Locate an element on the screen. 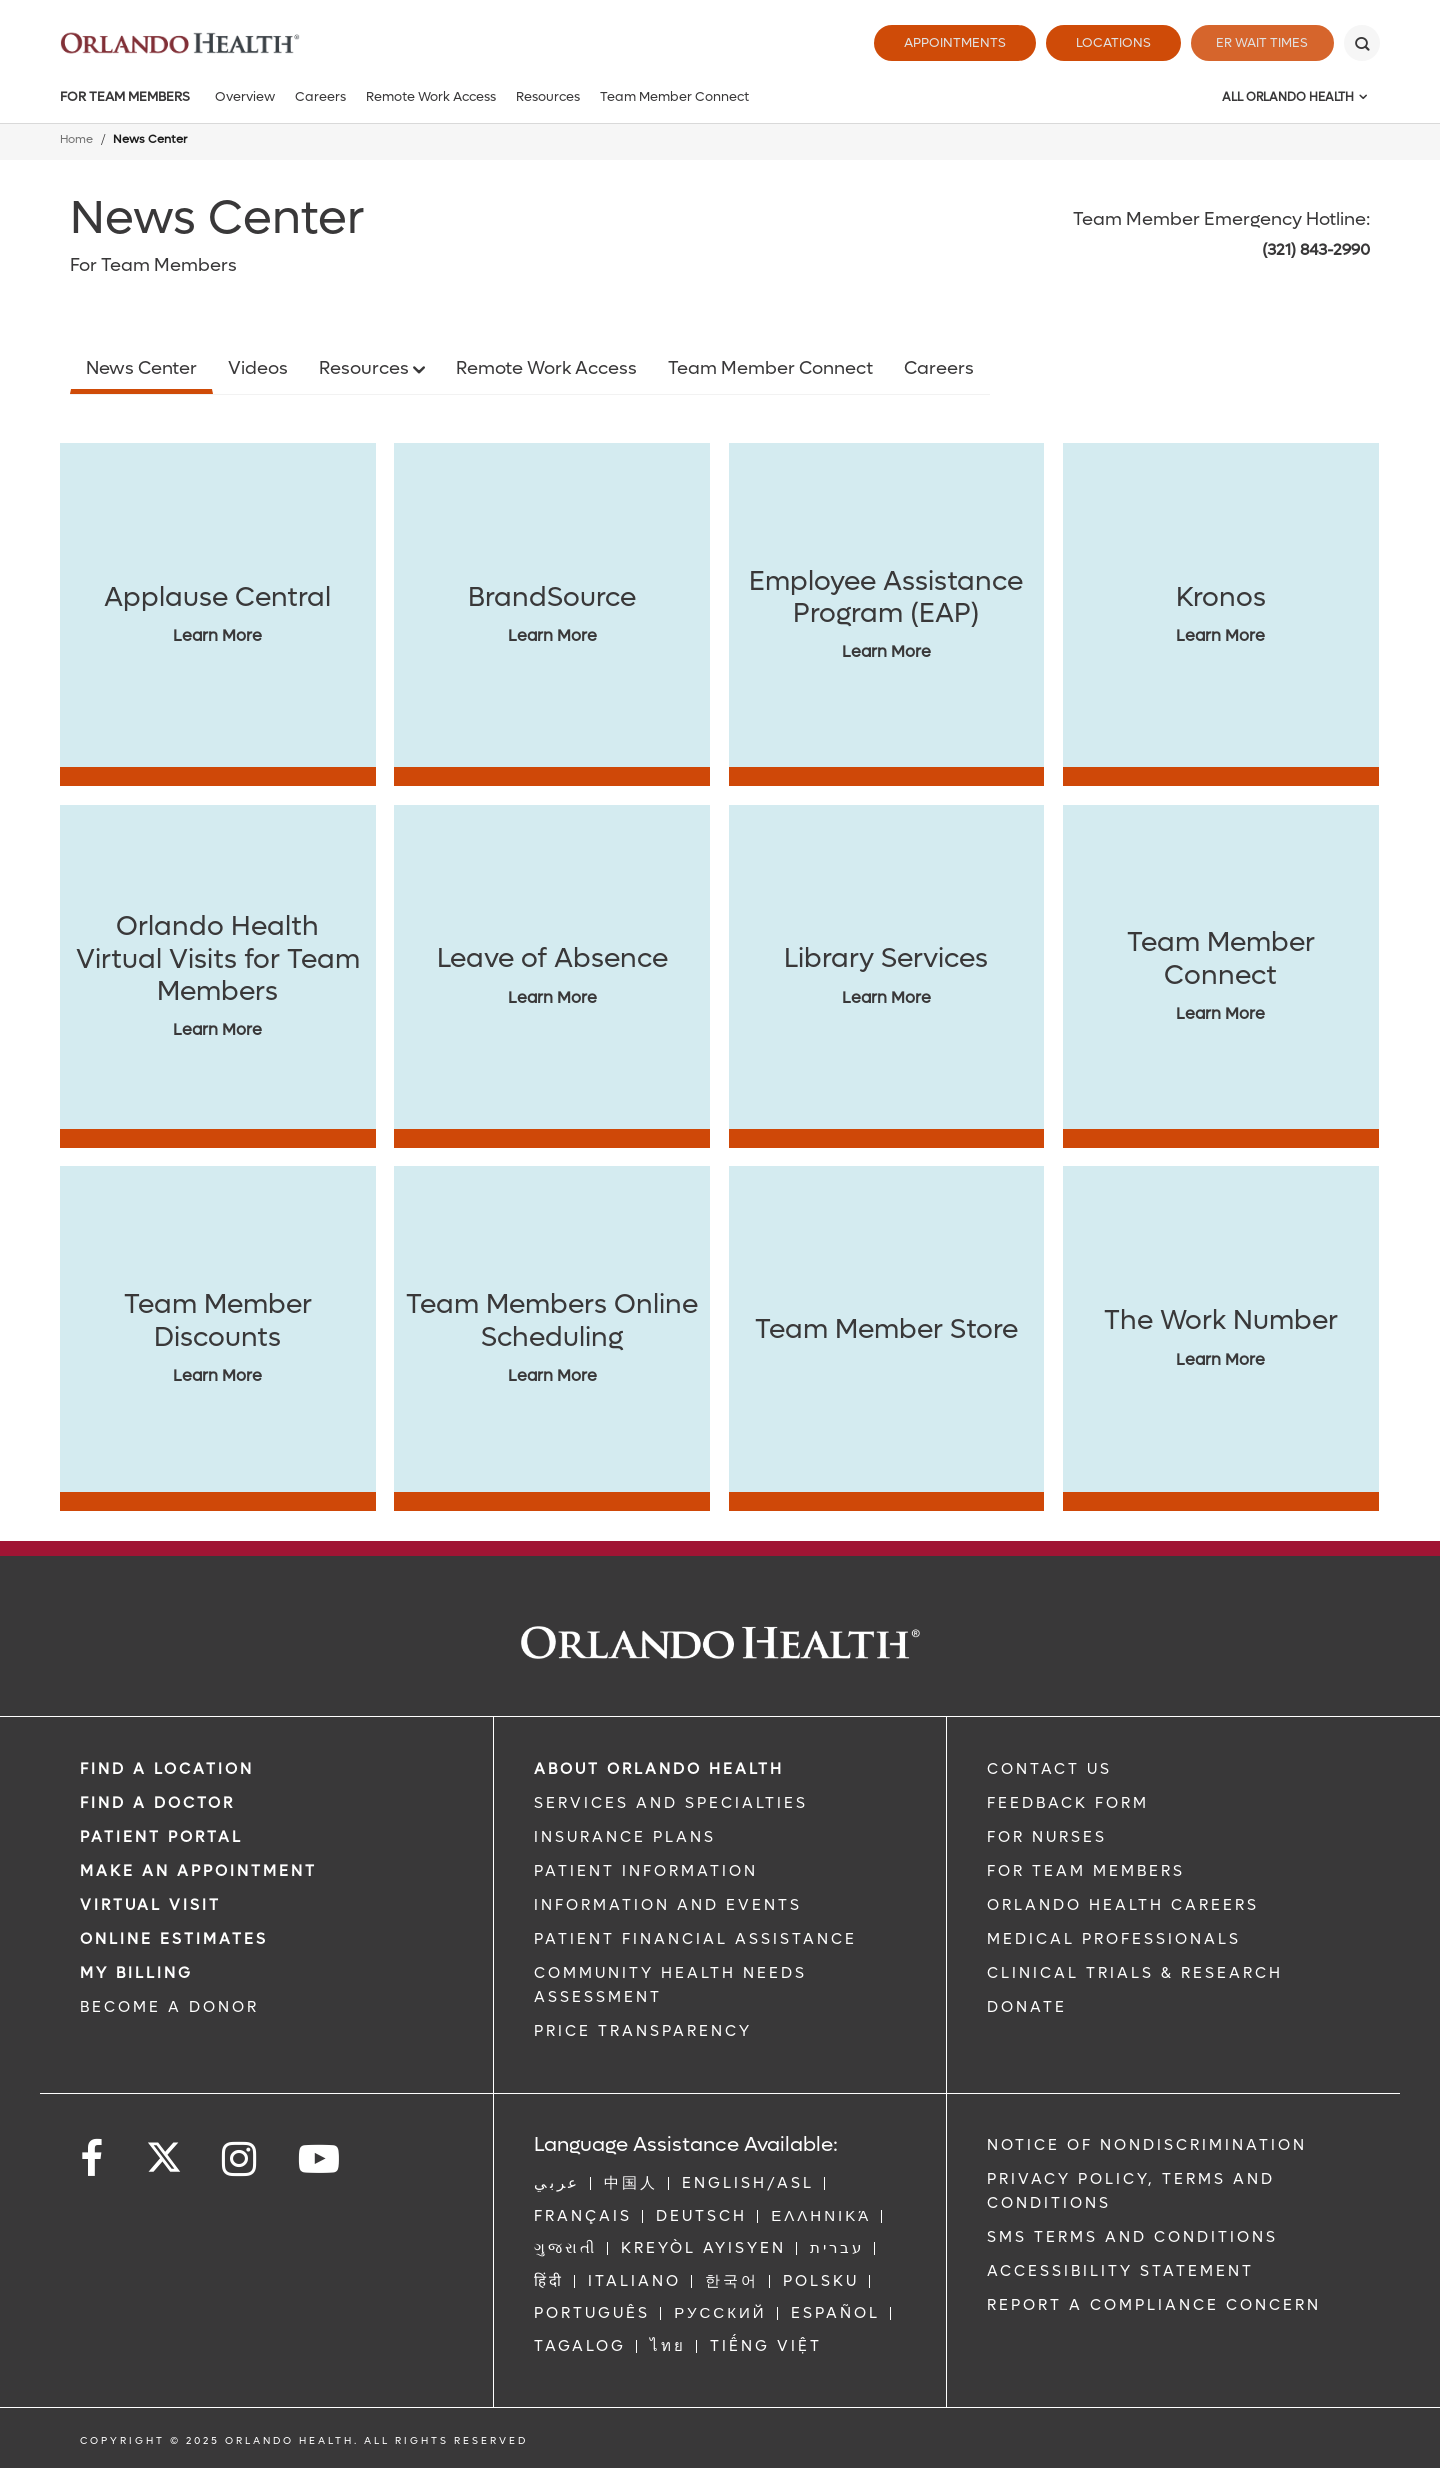 The image size is (1440, 2468). FIND A LOCATION is located at coordinates (167, 1769).